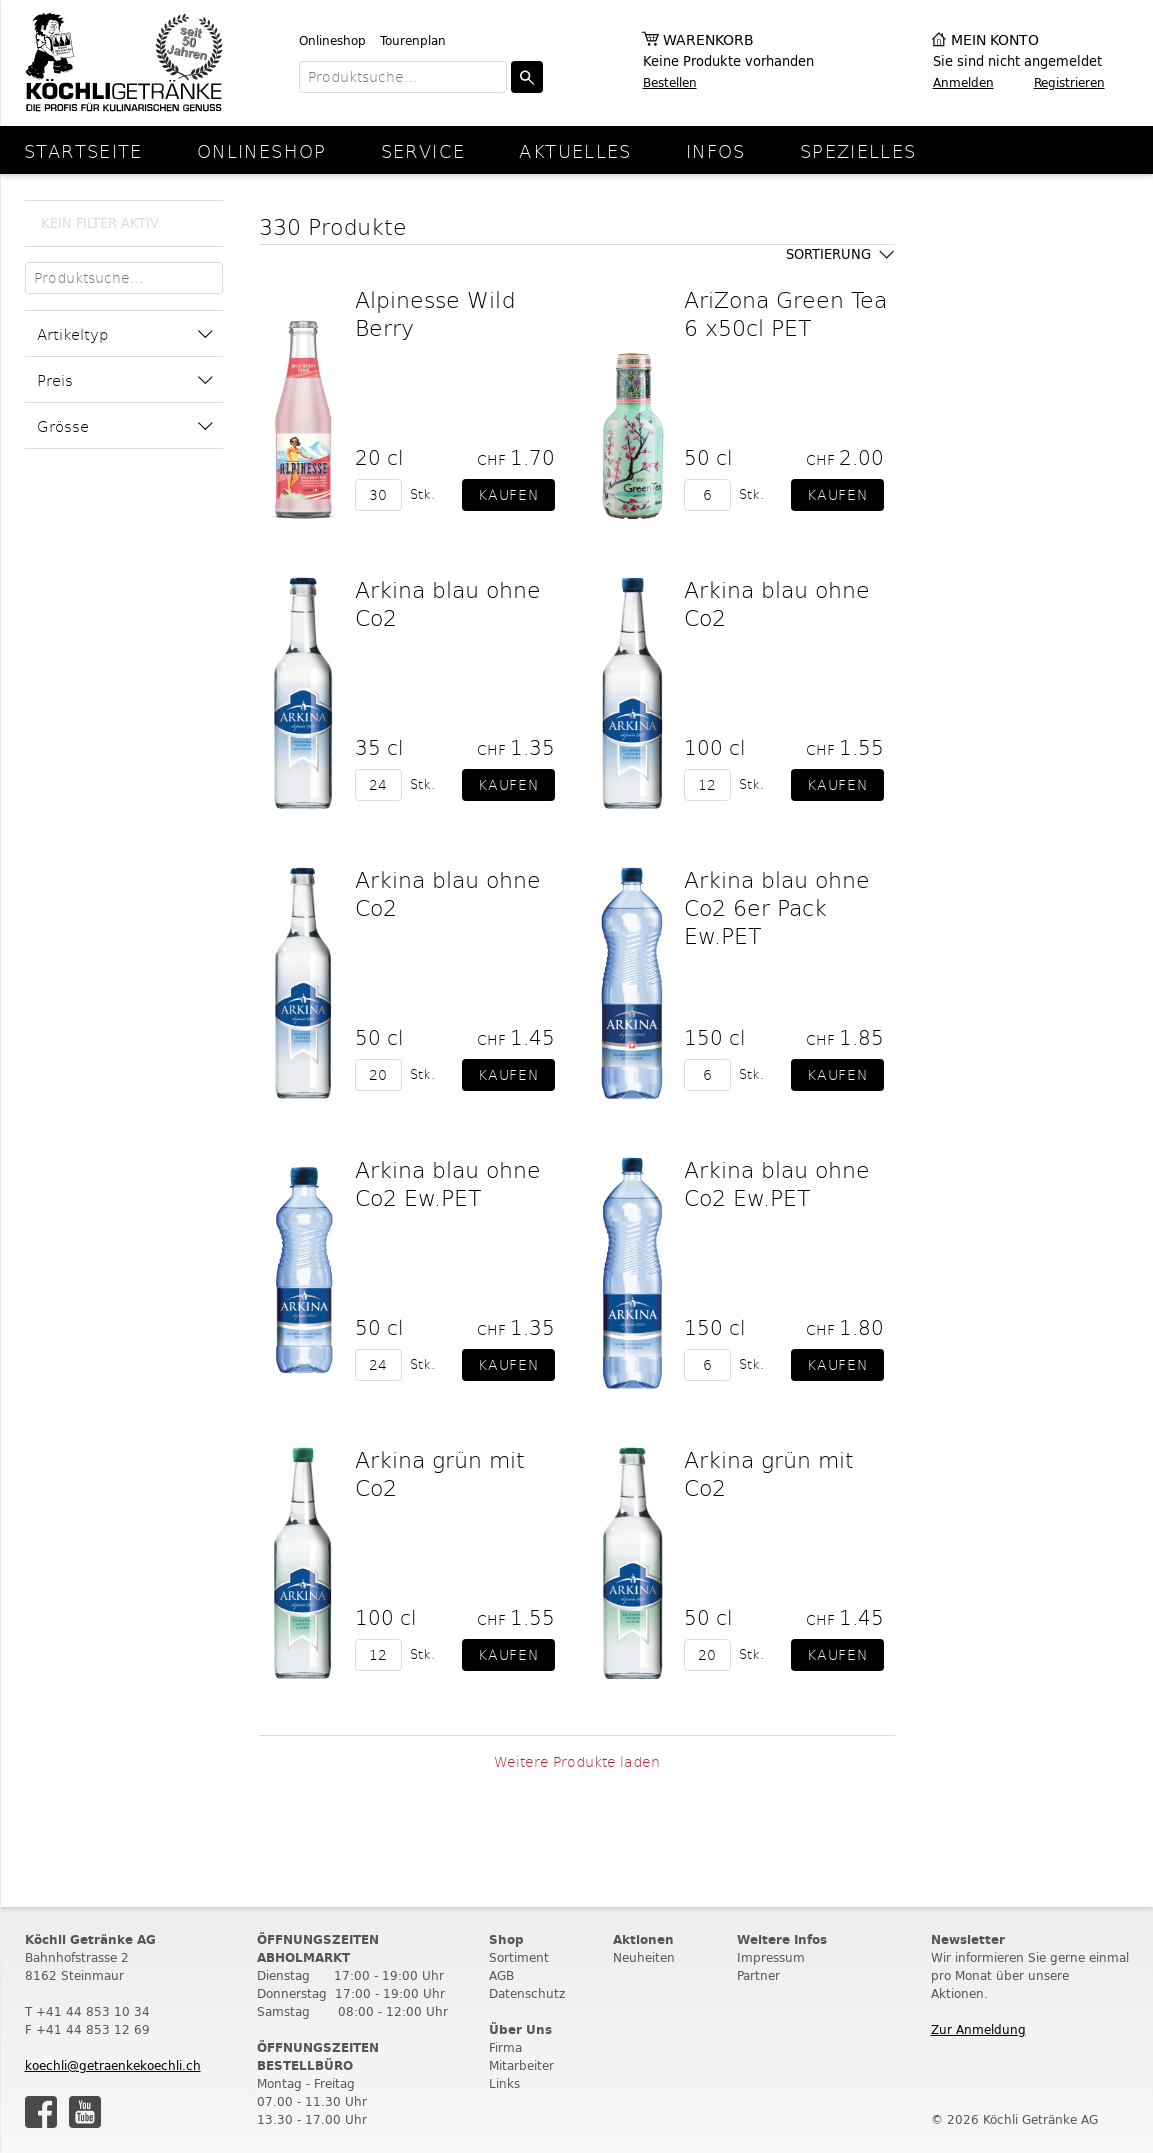 This screenshot has height=2153, width=1153. What do you see at coordinates (771, 1957) in the screenshot?
I see `Impressum` at bounding box center [771, 1957].